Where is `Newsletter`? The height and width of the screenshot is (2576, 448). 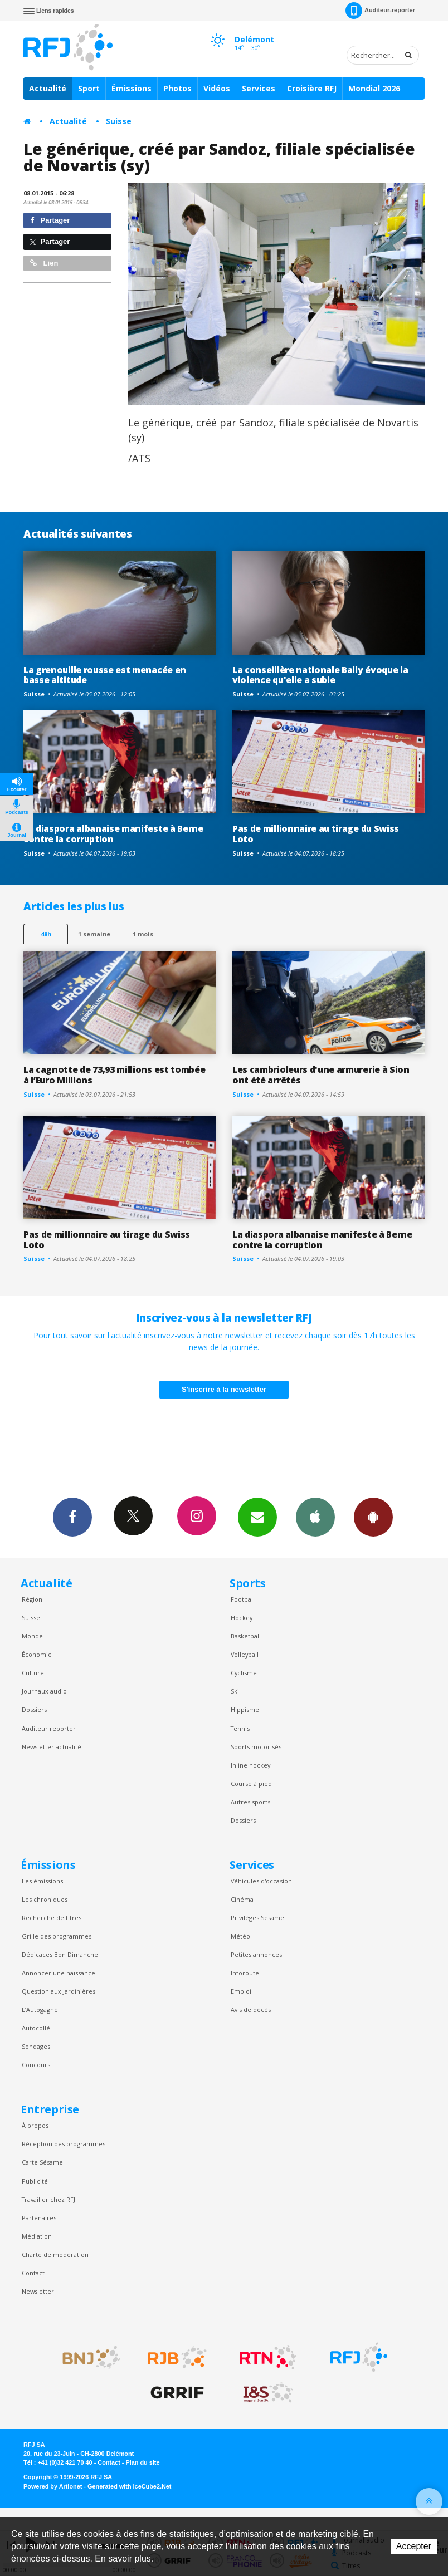 Newsletter is located at coordinates (38, 2291).